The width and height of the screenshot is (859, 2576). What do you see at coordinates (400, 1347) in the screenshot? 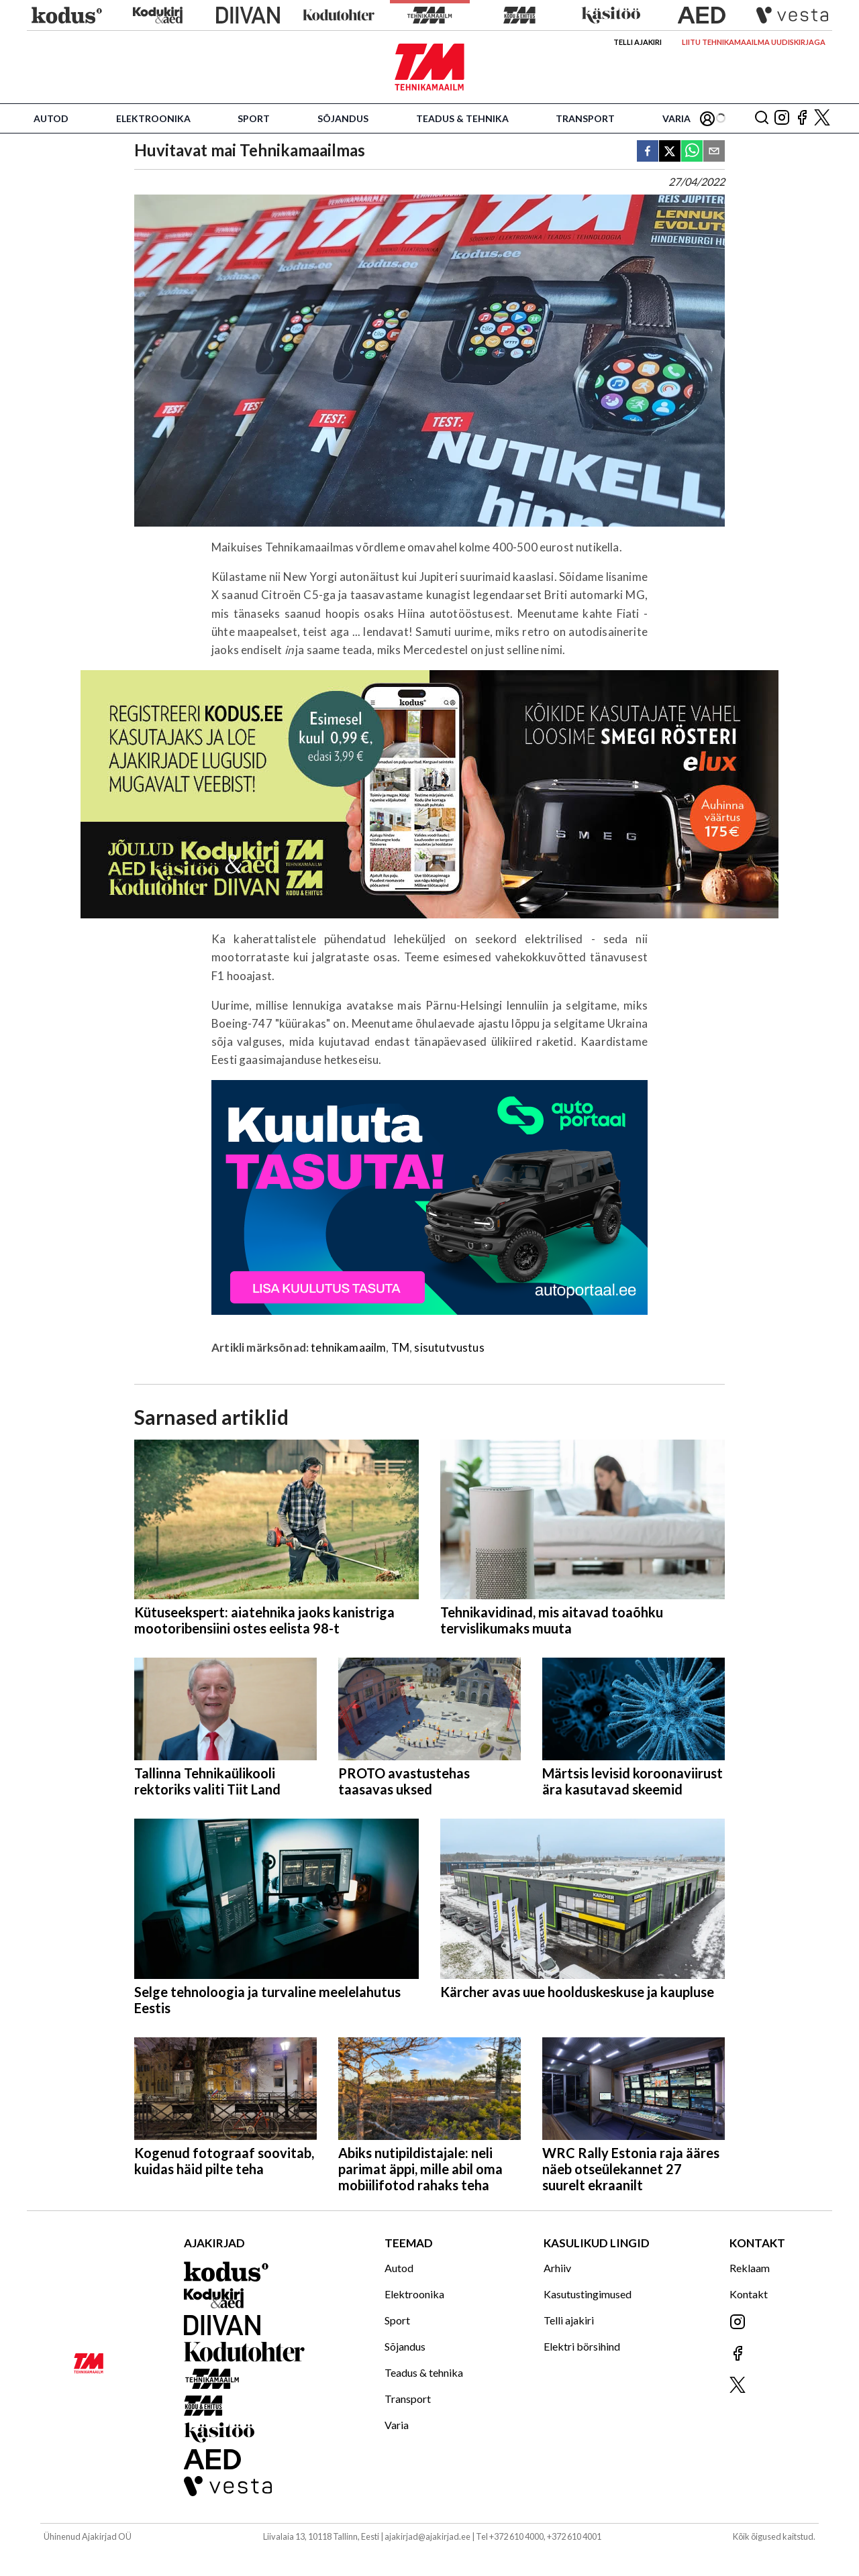
I see `TM` at bounding box center [400, 1347].